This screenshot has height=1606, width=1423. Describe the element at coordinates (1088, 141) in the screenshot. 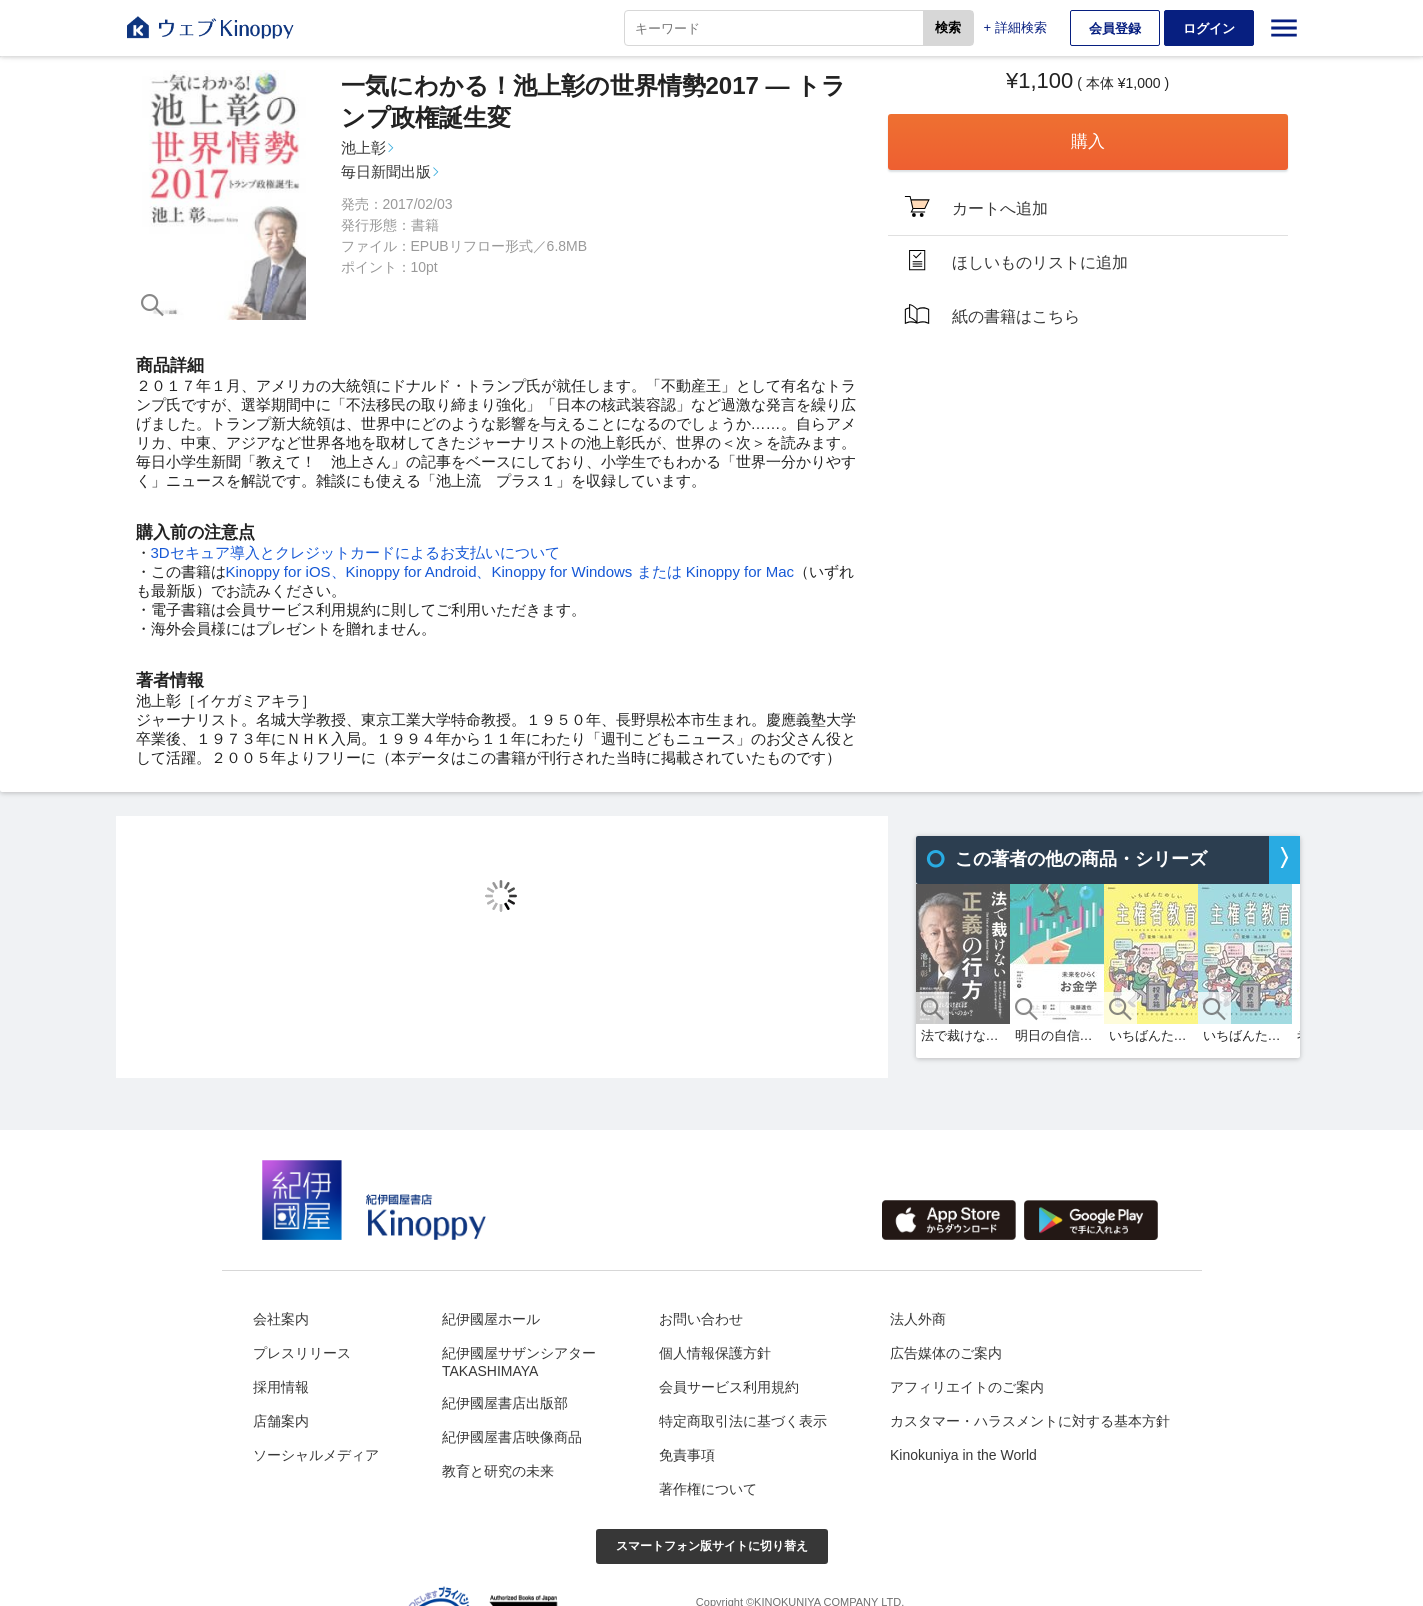

I see `購入` at that location.